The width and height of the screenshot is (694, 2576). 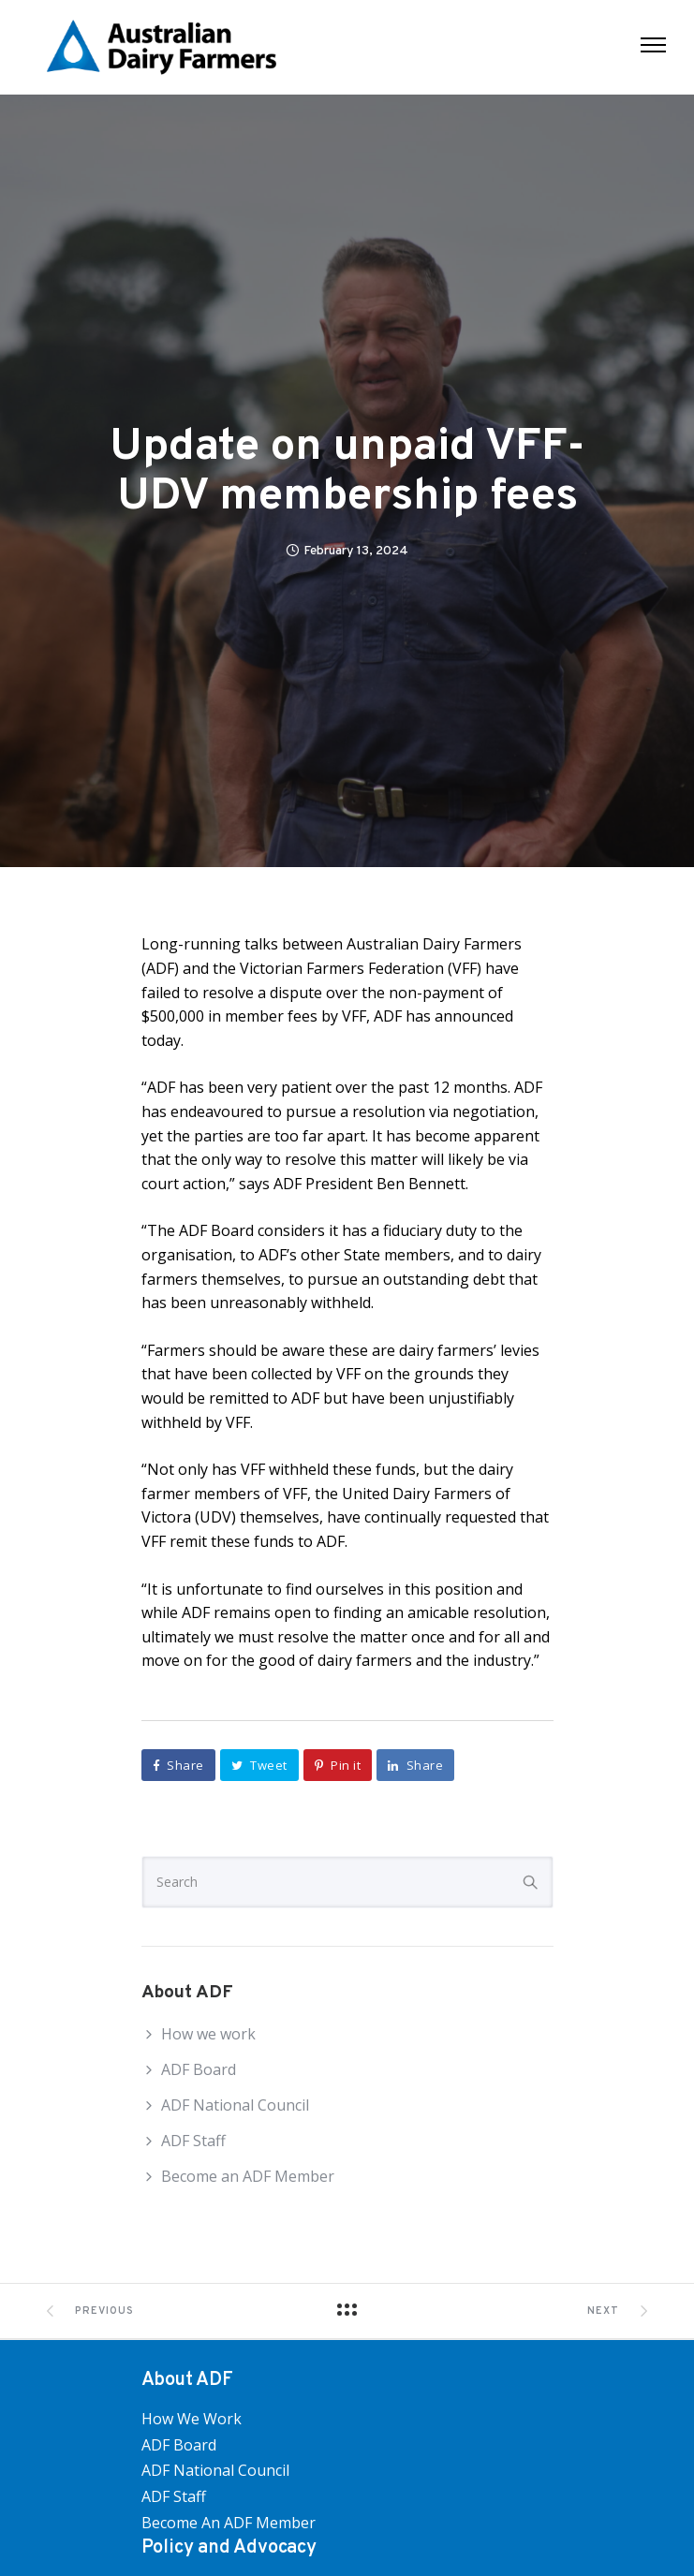 What do you see at coordinates (247, 2176) in the screenshot?
I see `Become an ADF Member` at bounding box center [247, 2176].